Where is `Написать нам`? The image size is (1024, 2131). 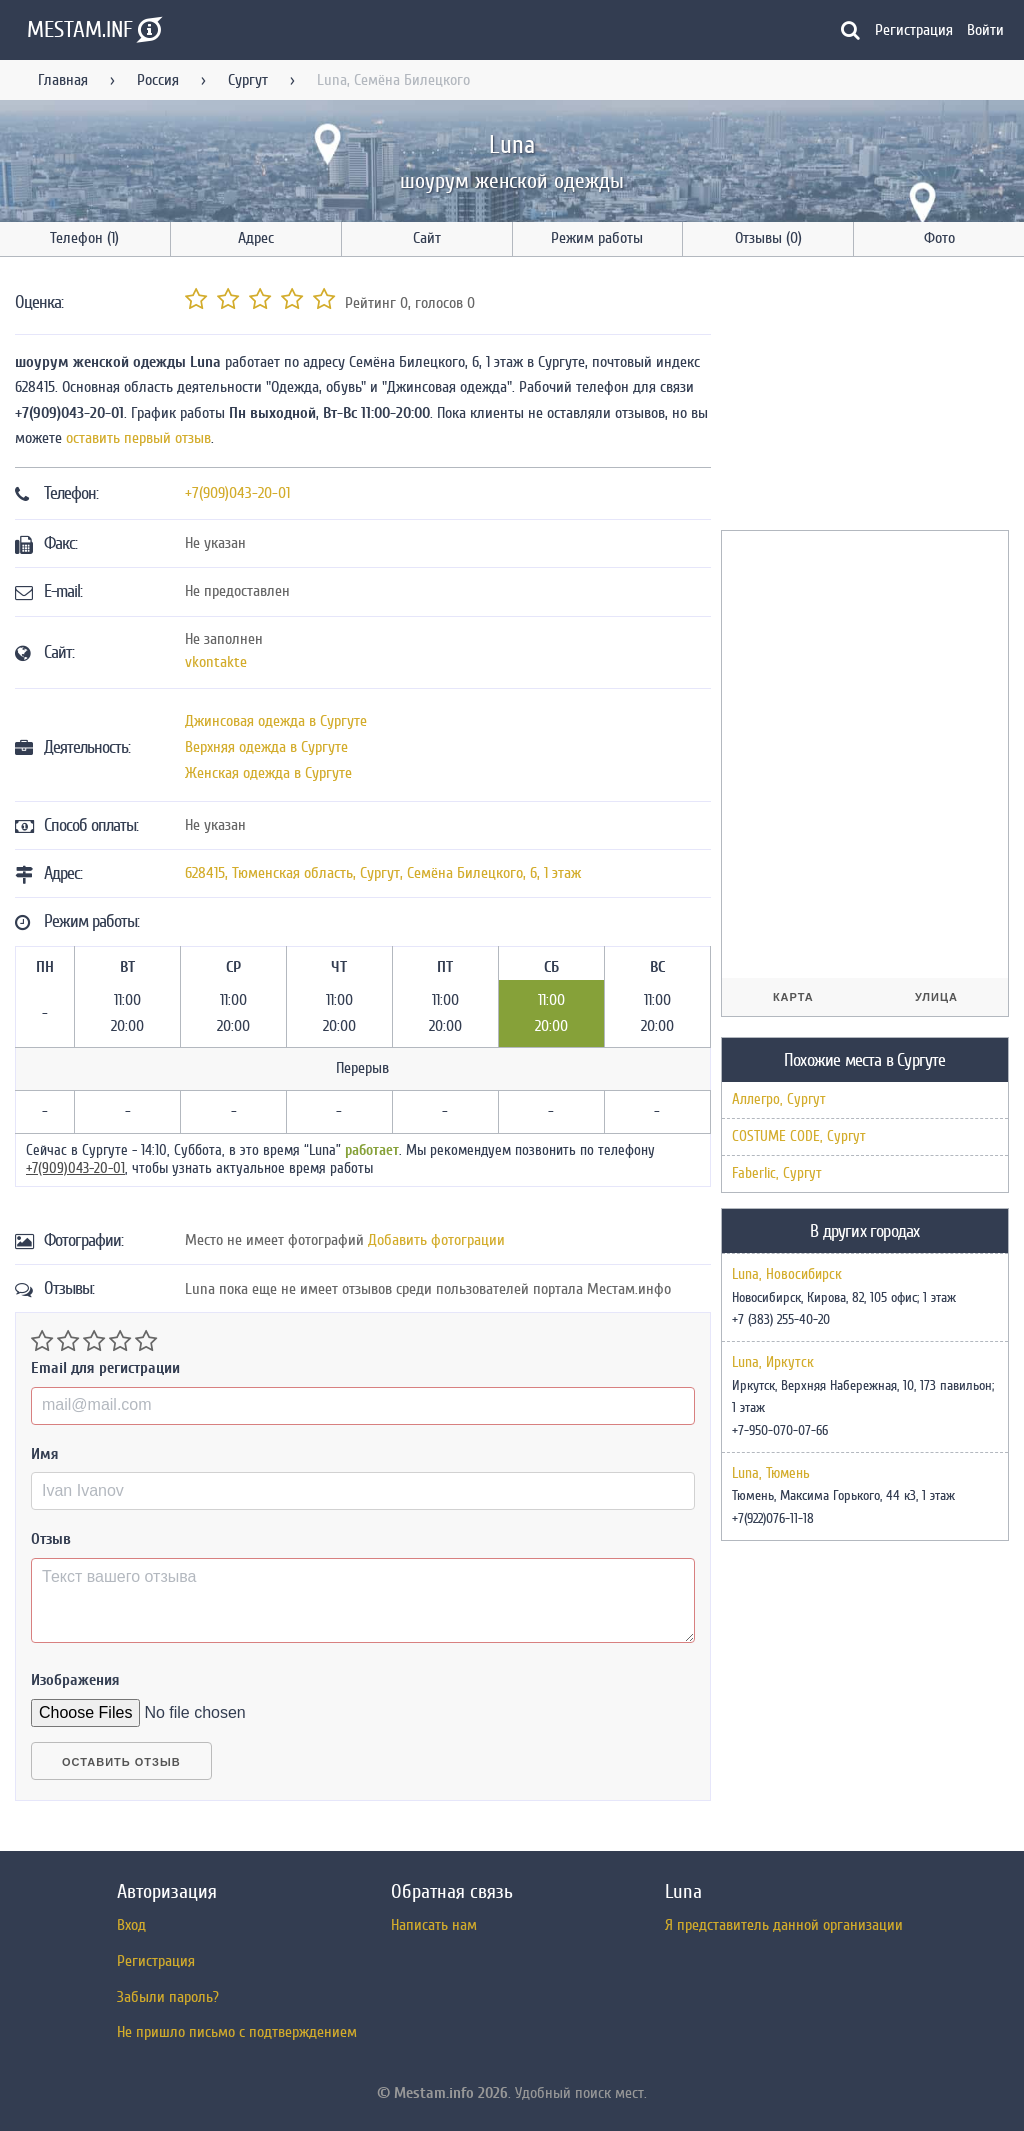
Написать нам is located at coordinates (434, 1925).